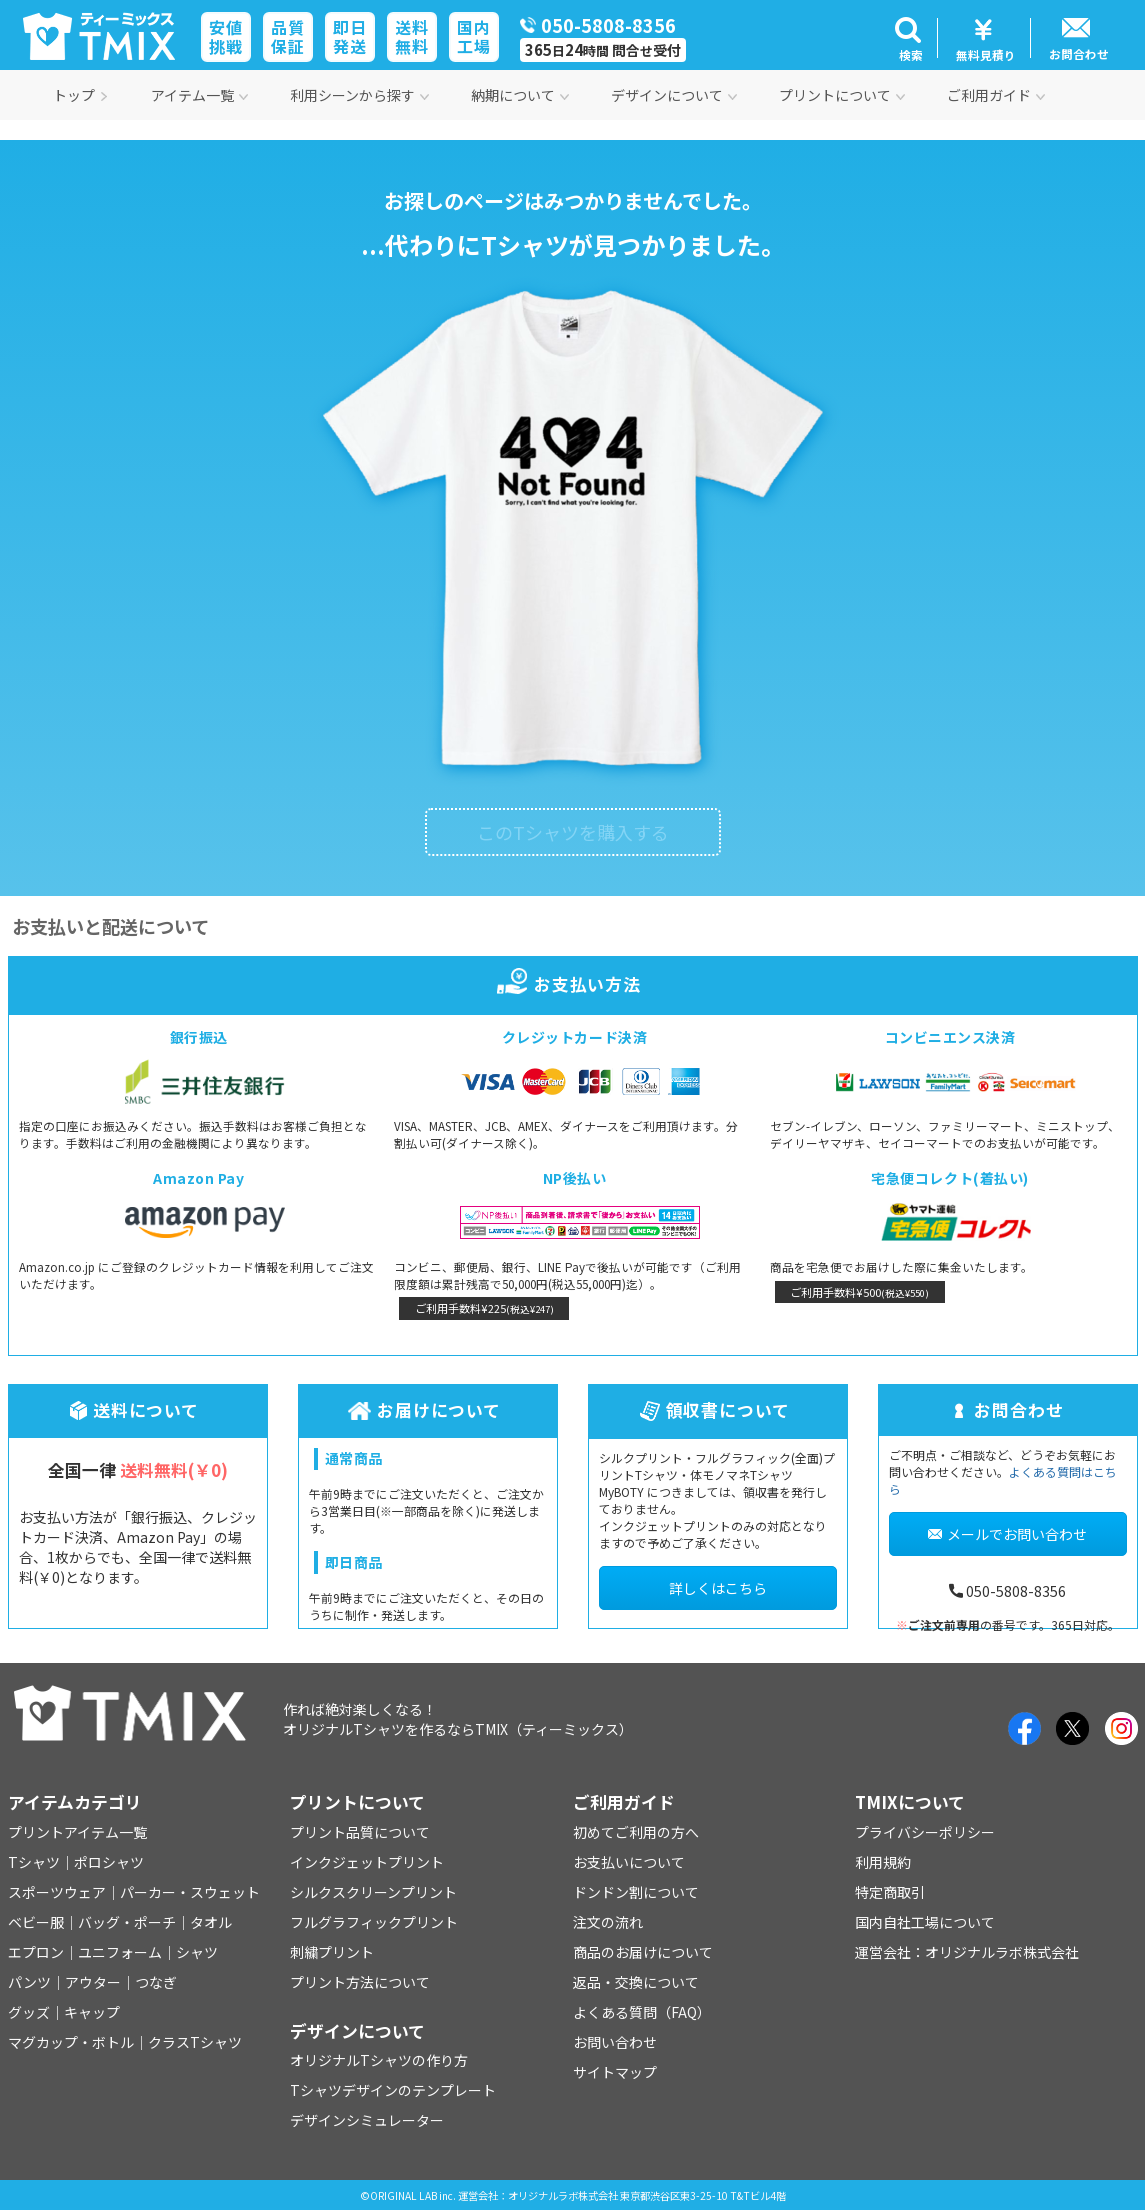  What do you see at coordinates (925, 1922) in the screenshot?
I see `国内自社工場について` at bounding box center [925, 1922].